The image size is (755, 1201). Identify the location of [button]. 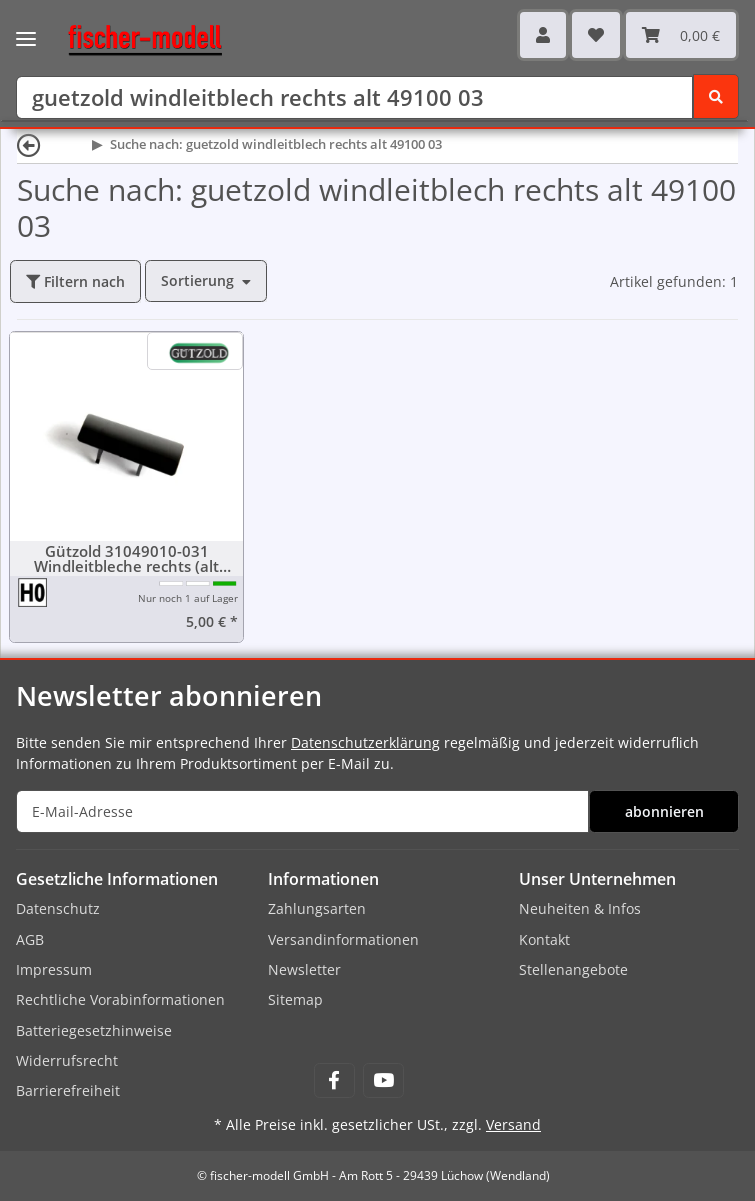
(543, 35).